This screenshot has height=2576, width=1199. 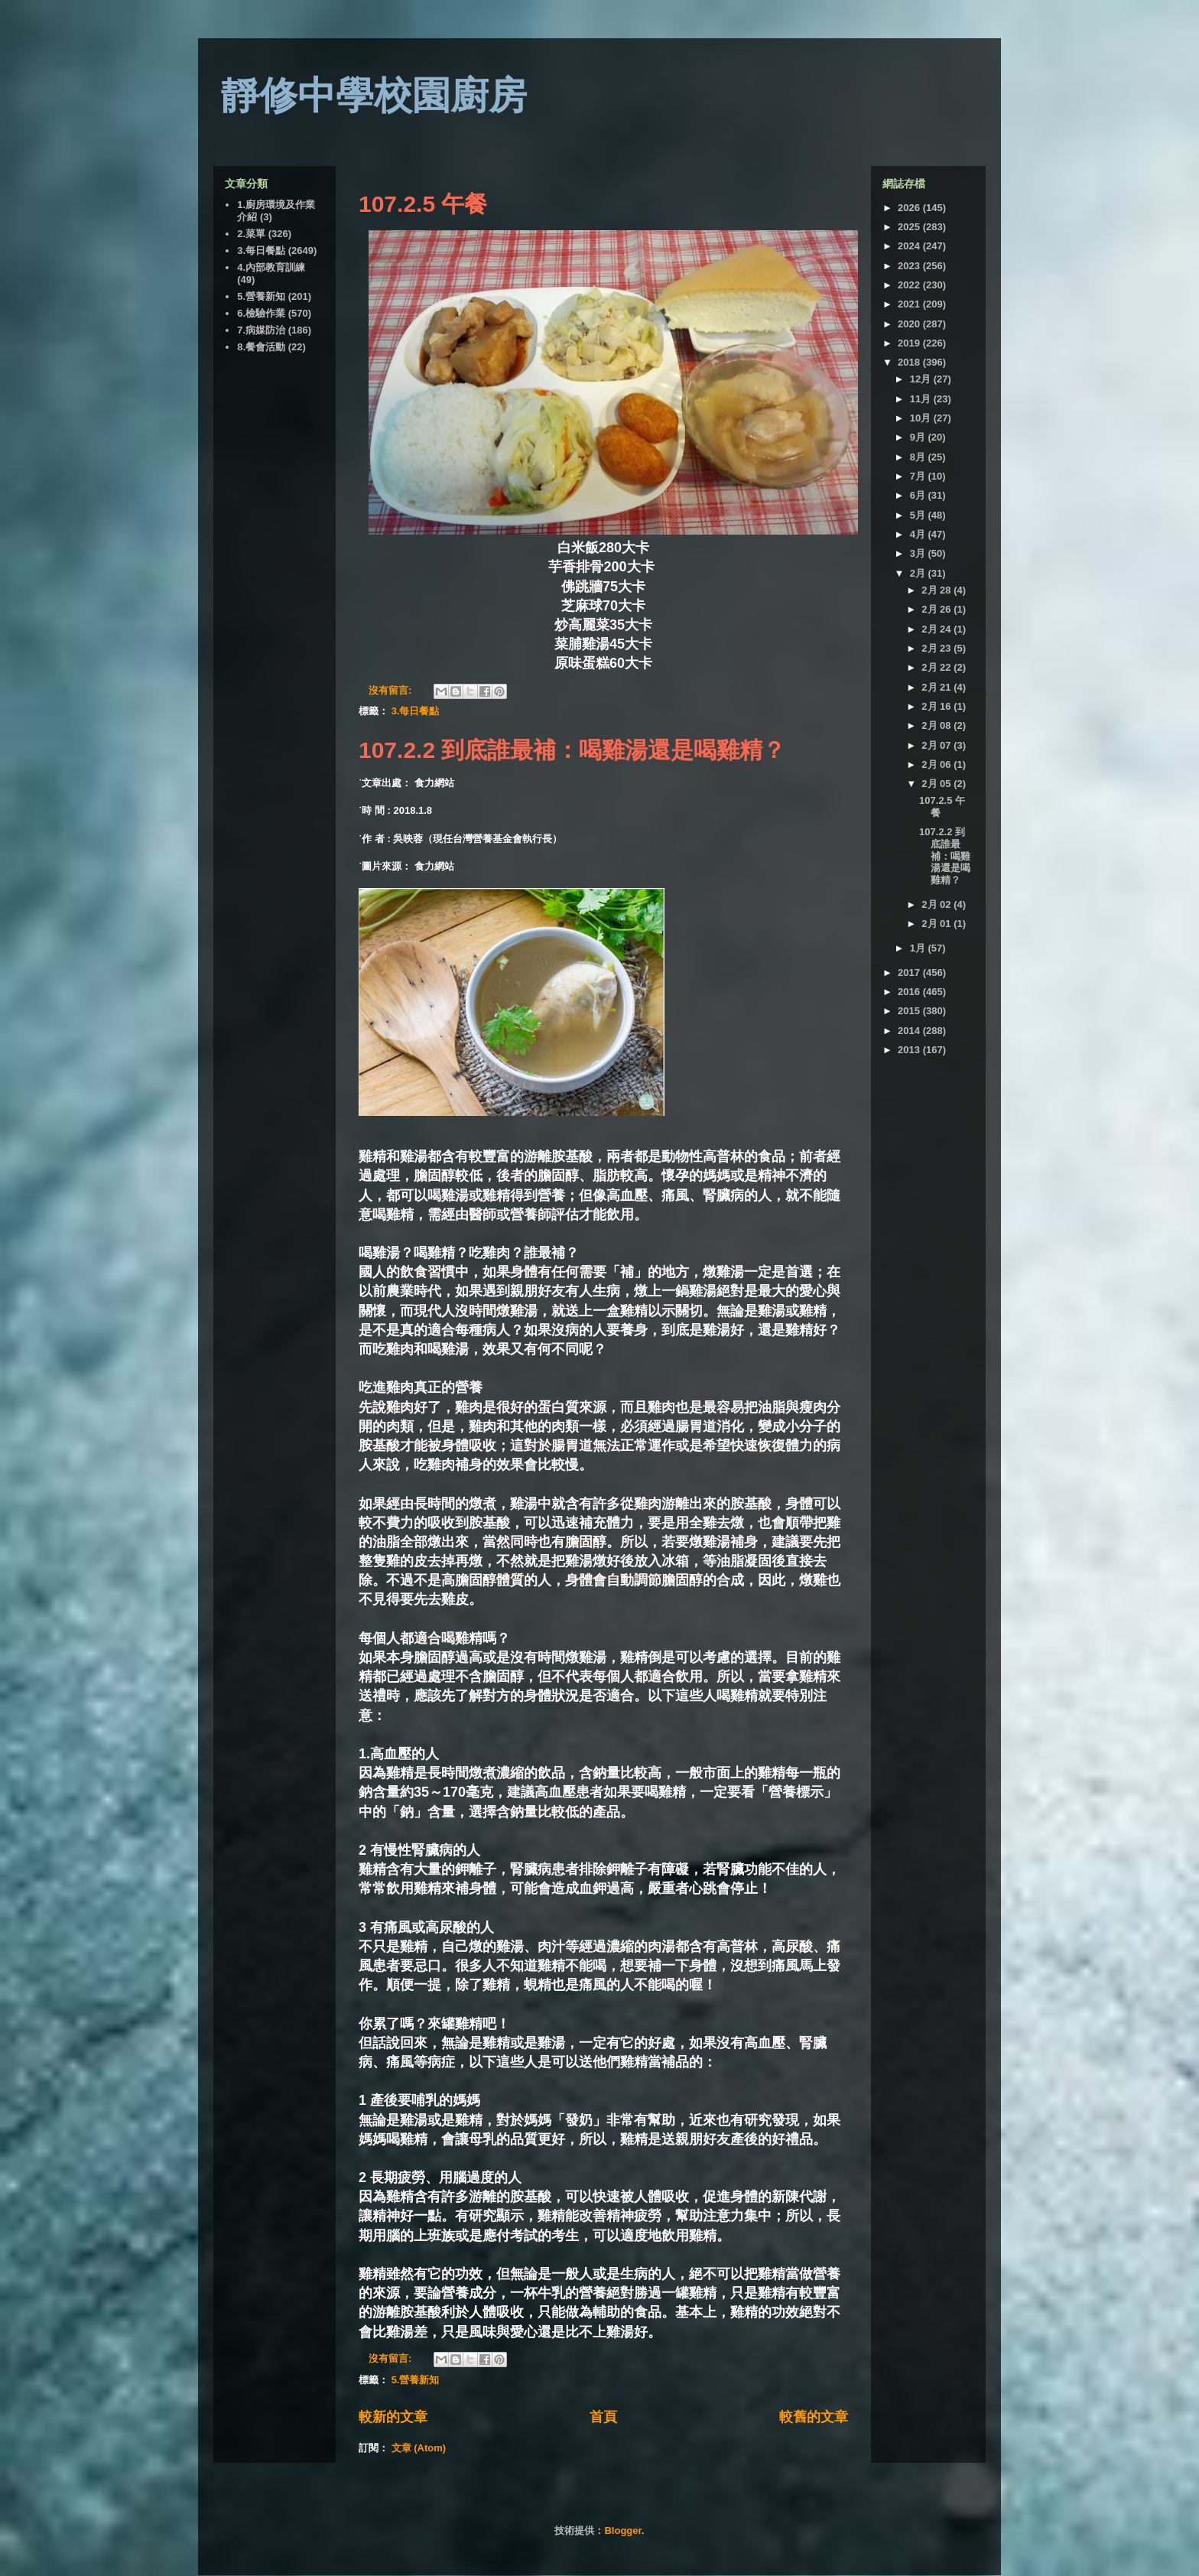 I want to click on 2月 22, so click(x=937, y=667).